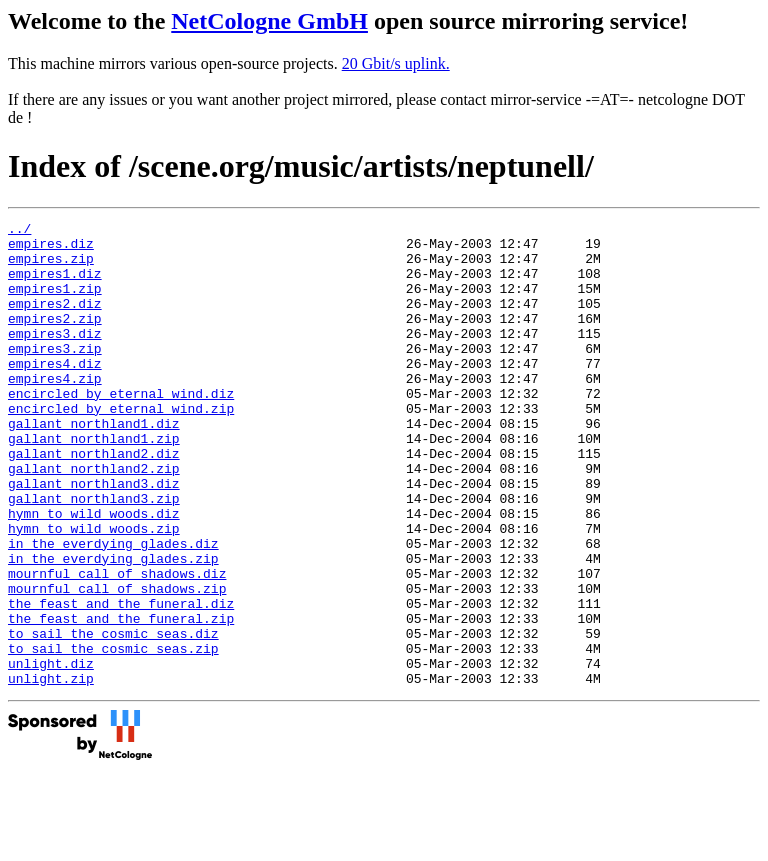 The width and height of the screenshot is (768, 861). What do you see at coordinates (113, 627) in the screenshot?
I see `in_the_everdying_glades.zip` at bounding box center [113, 627].